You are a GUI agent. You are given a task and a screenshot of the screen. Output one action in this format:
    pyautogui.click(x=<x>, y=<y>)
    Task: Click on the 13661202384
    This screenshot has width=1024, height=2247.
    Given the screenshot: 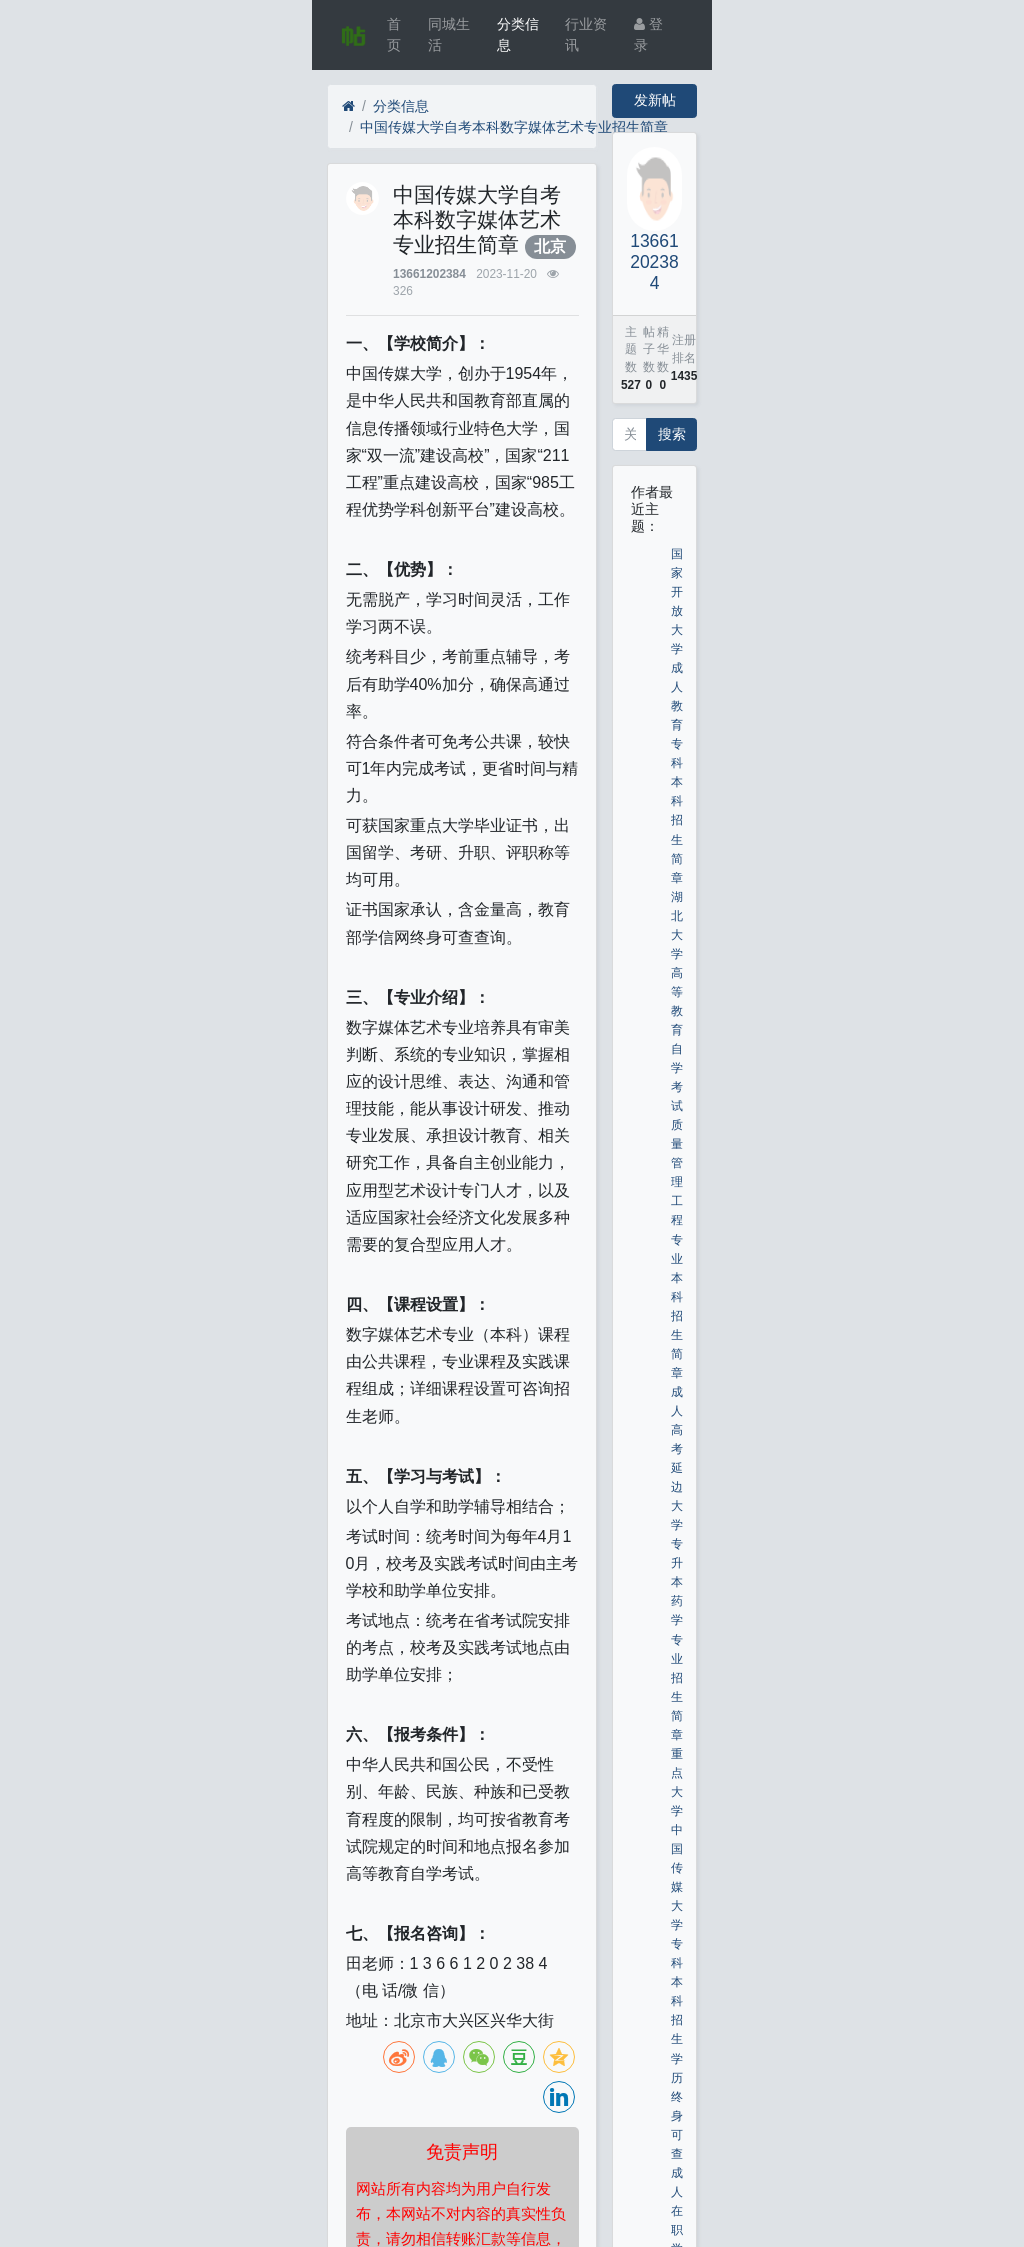 What is the action you would take?
    pyautogui.click(x=429, y=274)
    